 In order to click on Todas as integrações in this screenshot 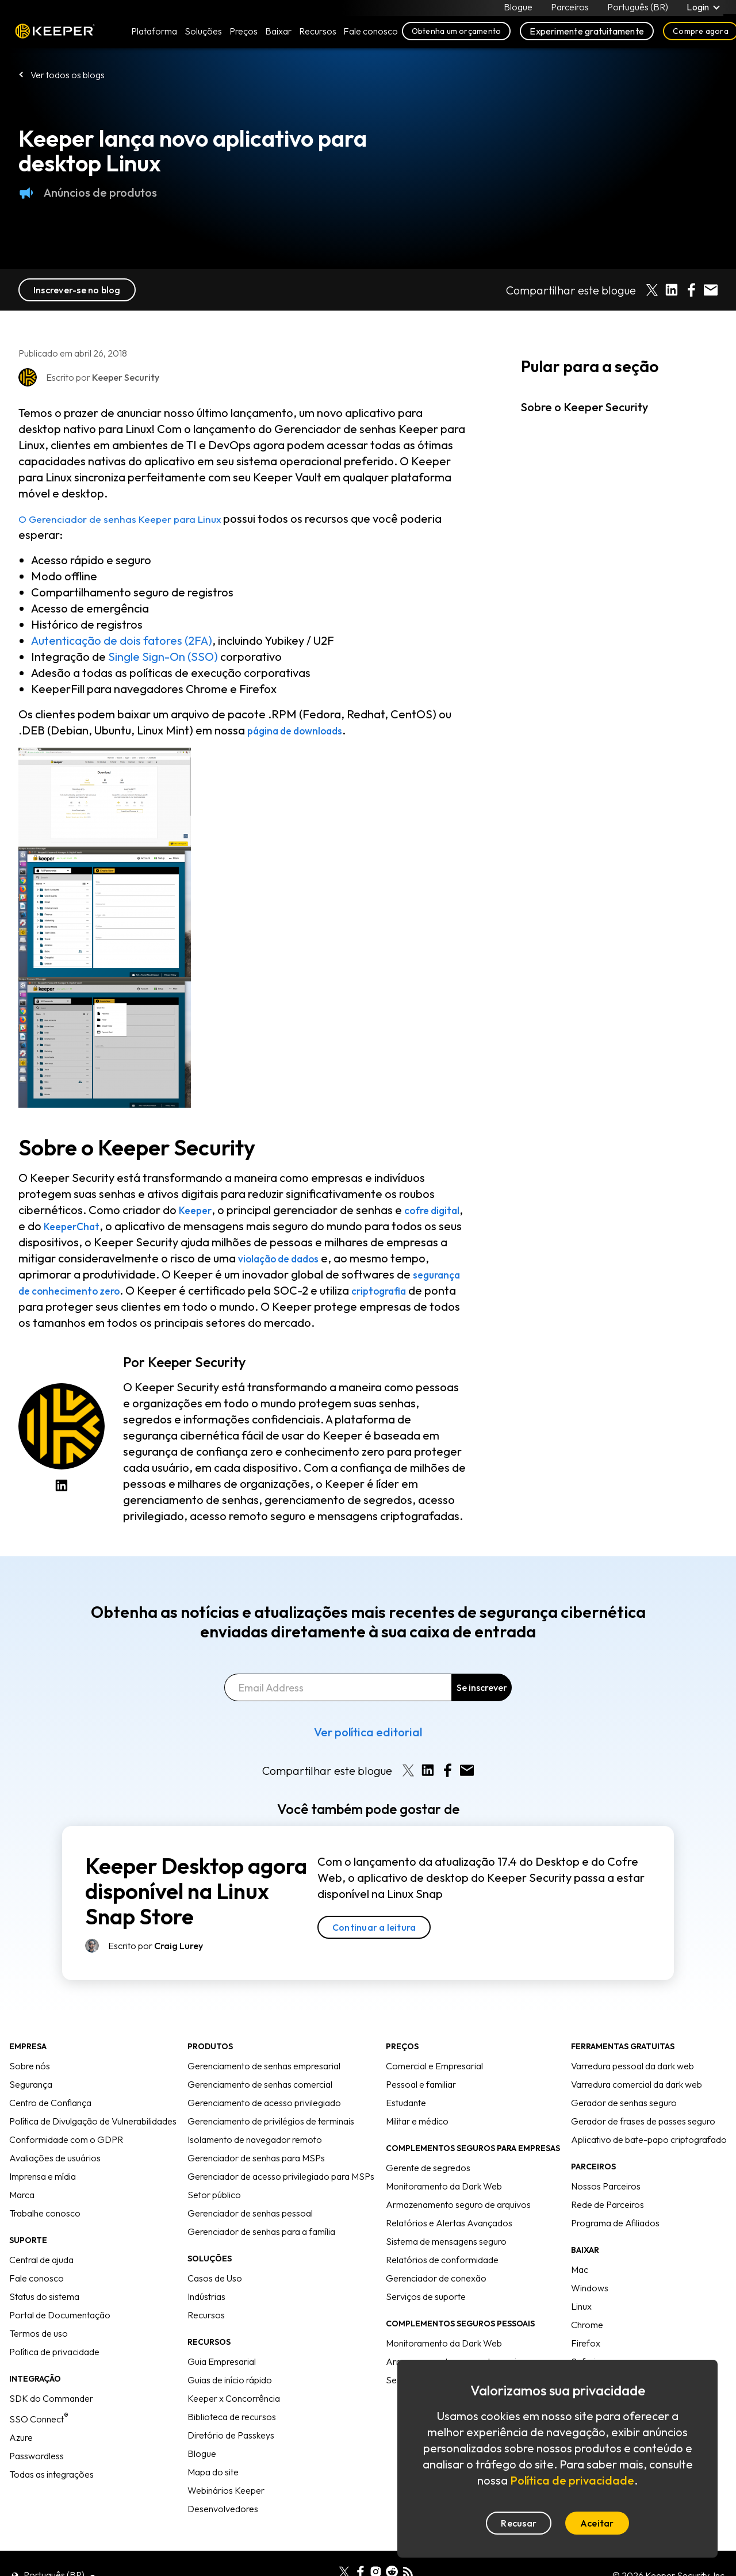, I will do `click(51, 2474)`.